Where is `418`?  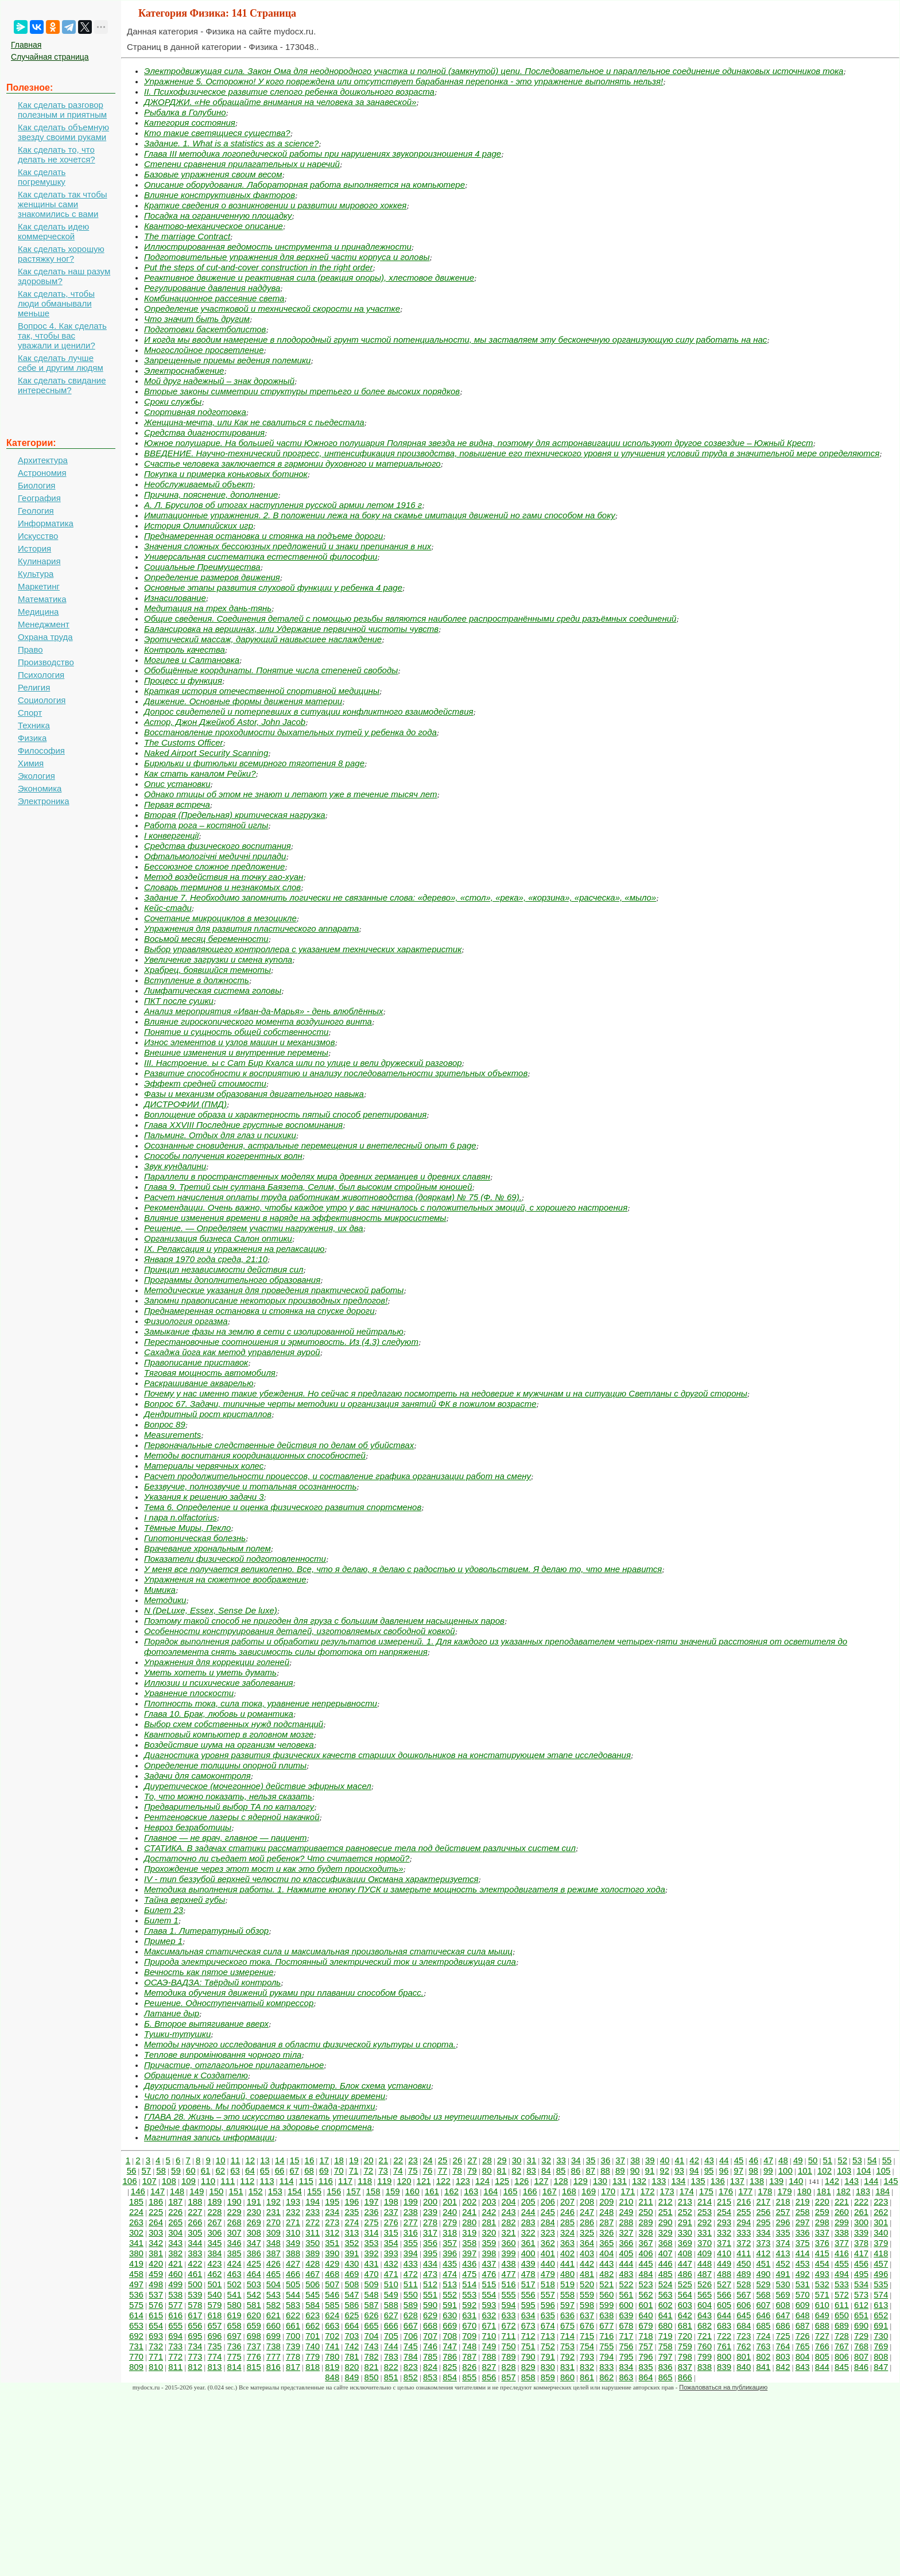 418 is located at coordinates (881, 2253).